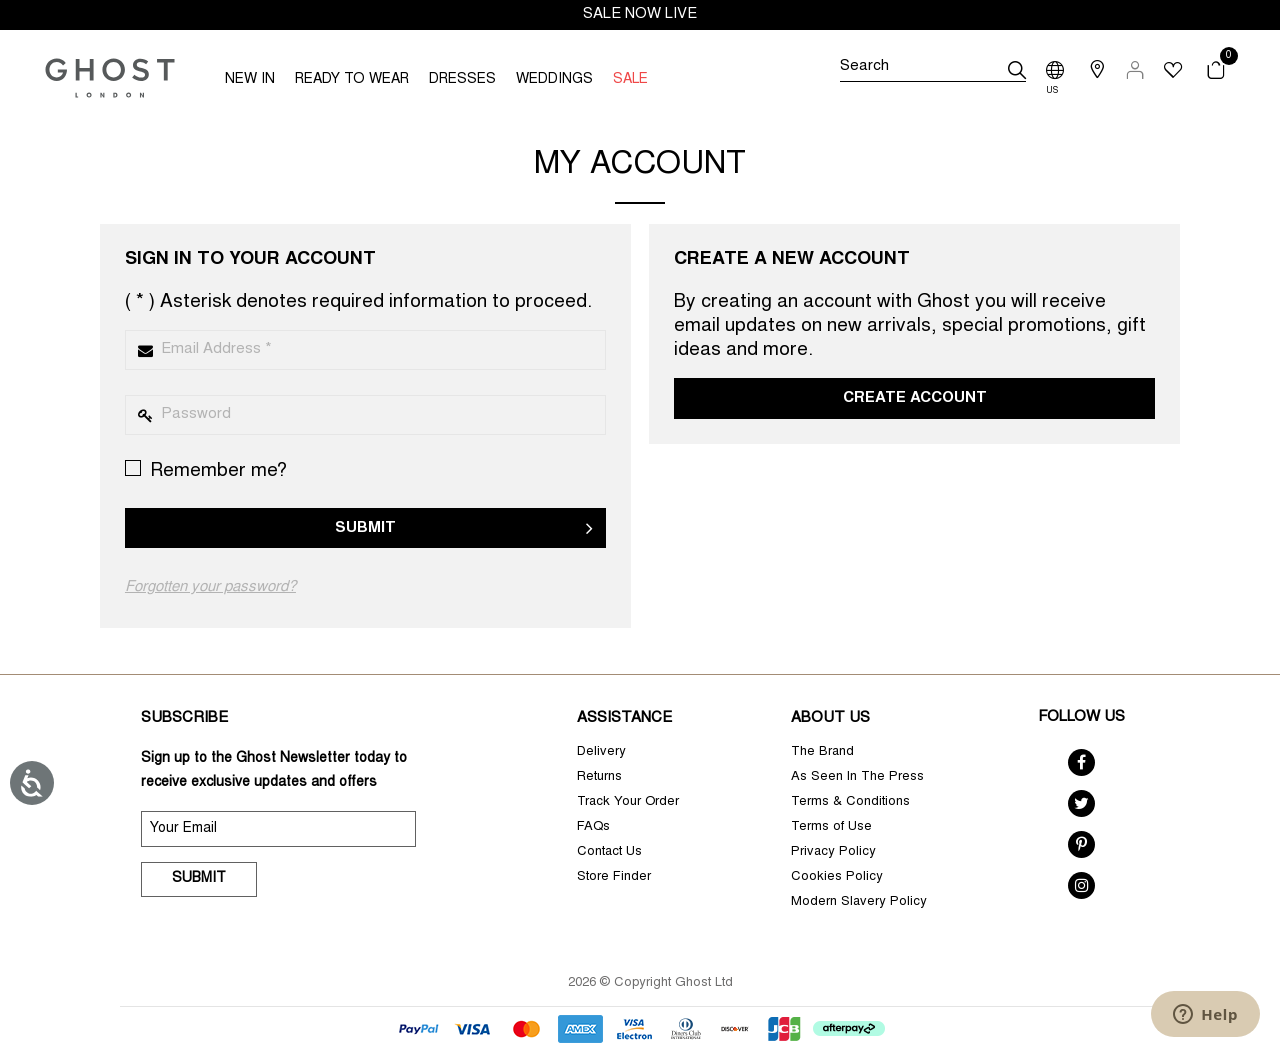  I want to click on Cookies Policy, so click(837, 877).